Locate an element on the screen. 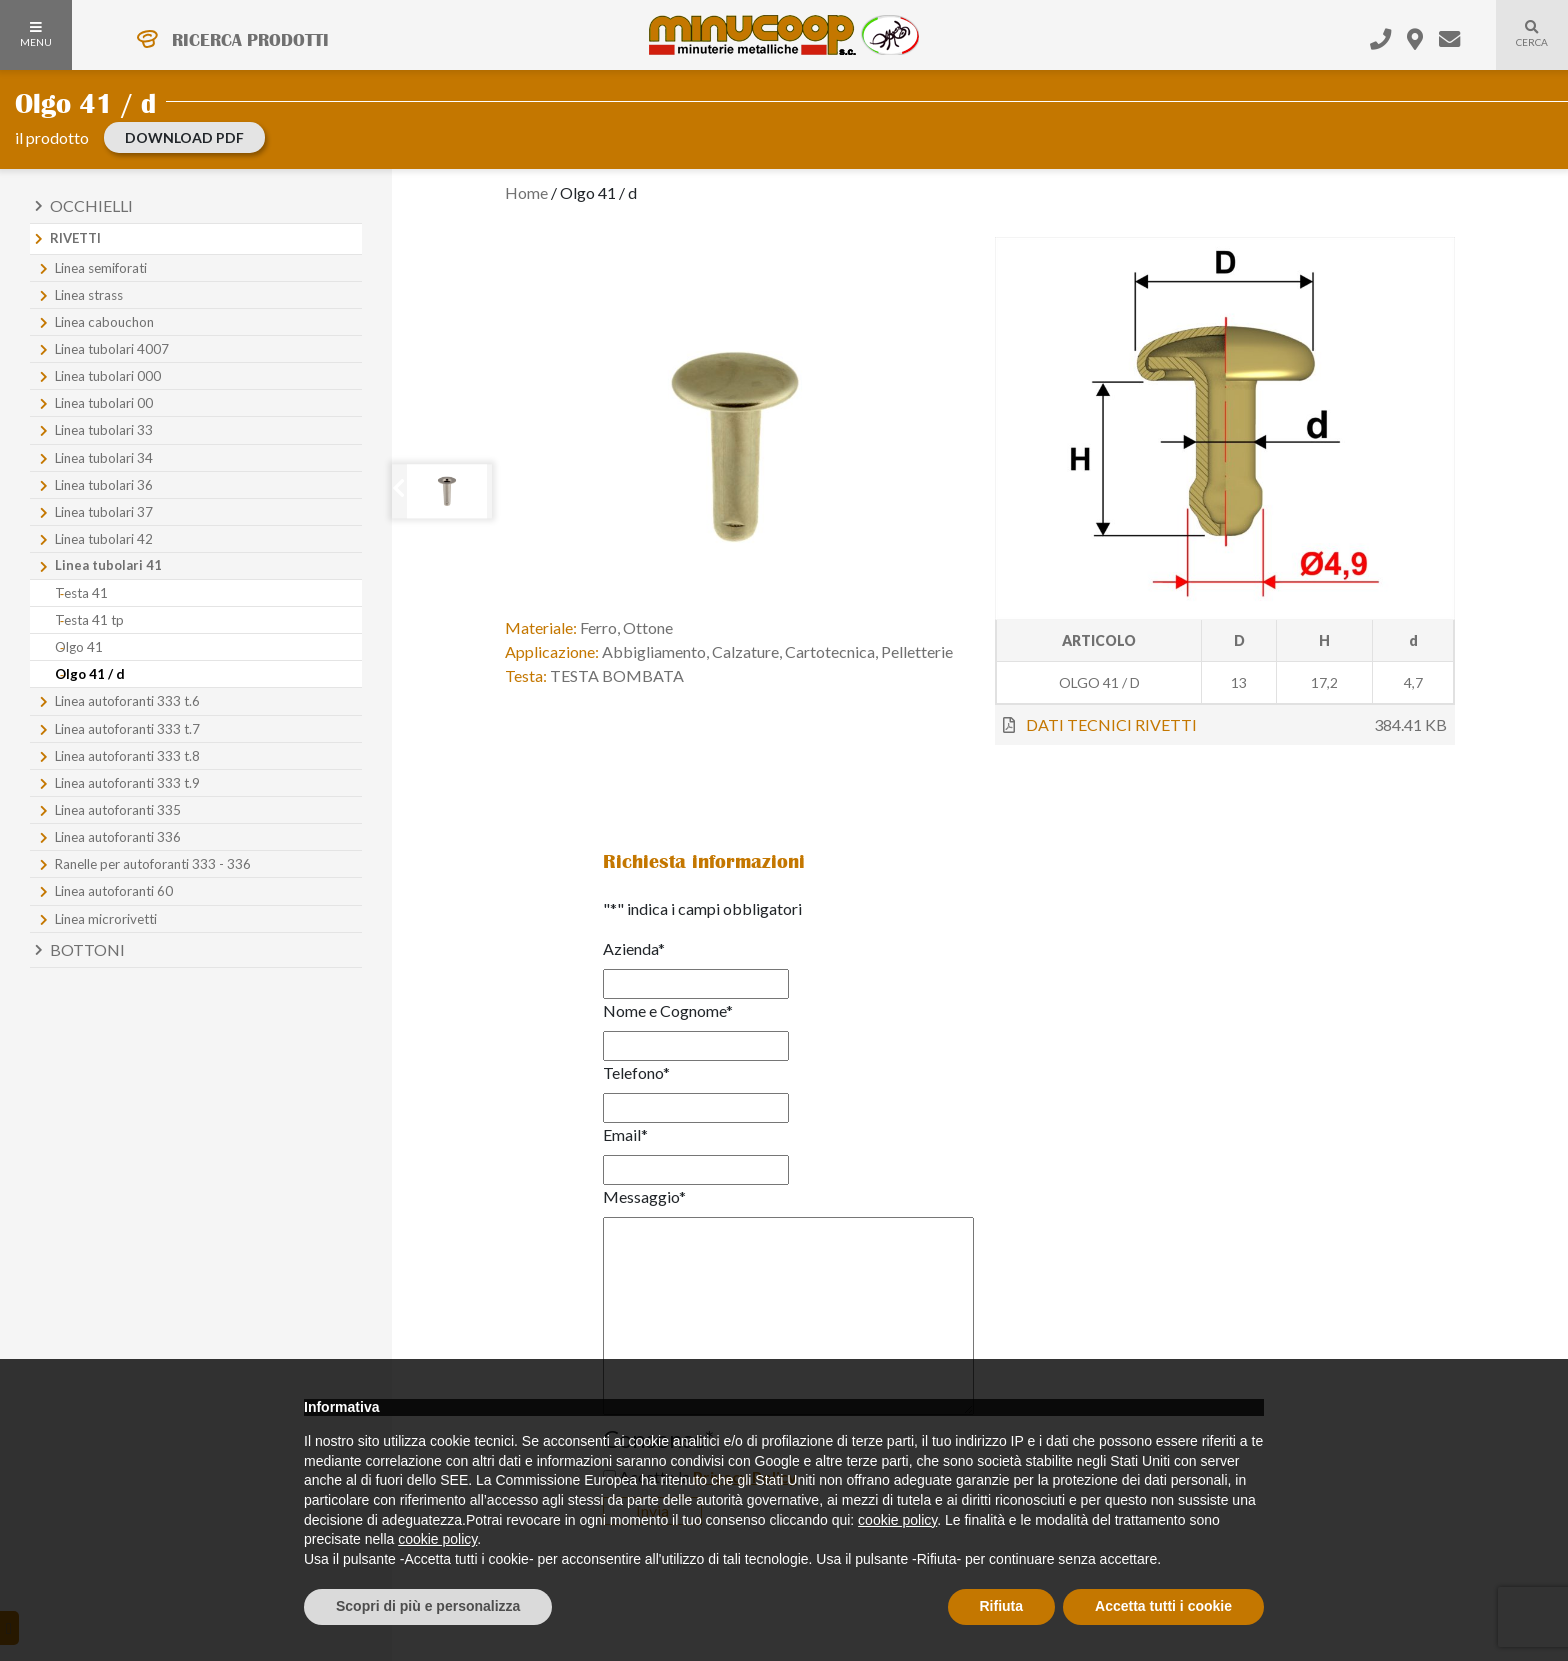  Testa 41 tp is located at coordinates (89, 620).